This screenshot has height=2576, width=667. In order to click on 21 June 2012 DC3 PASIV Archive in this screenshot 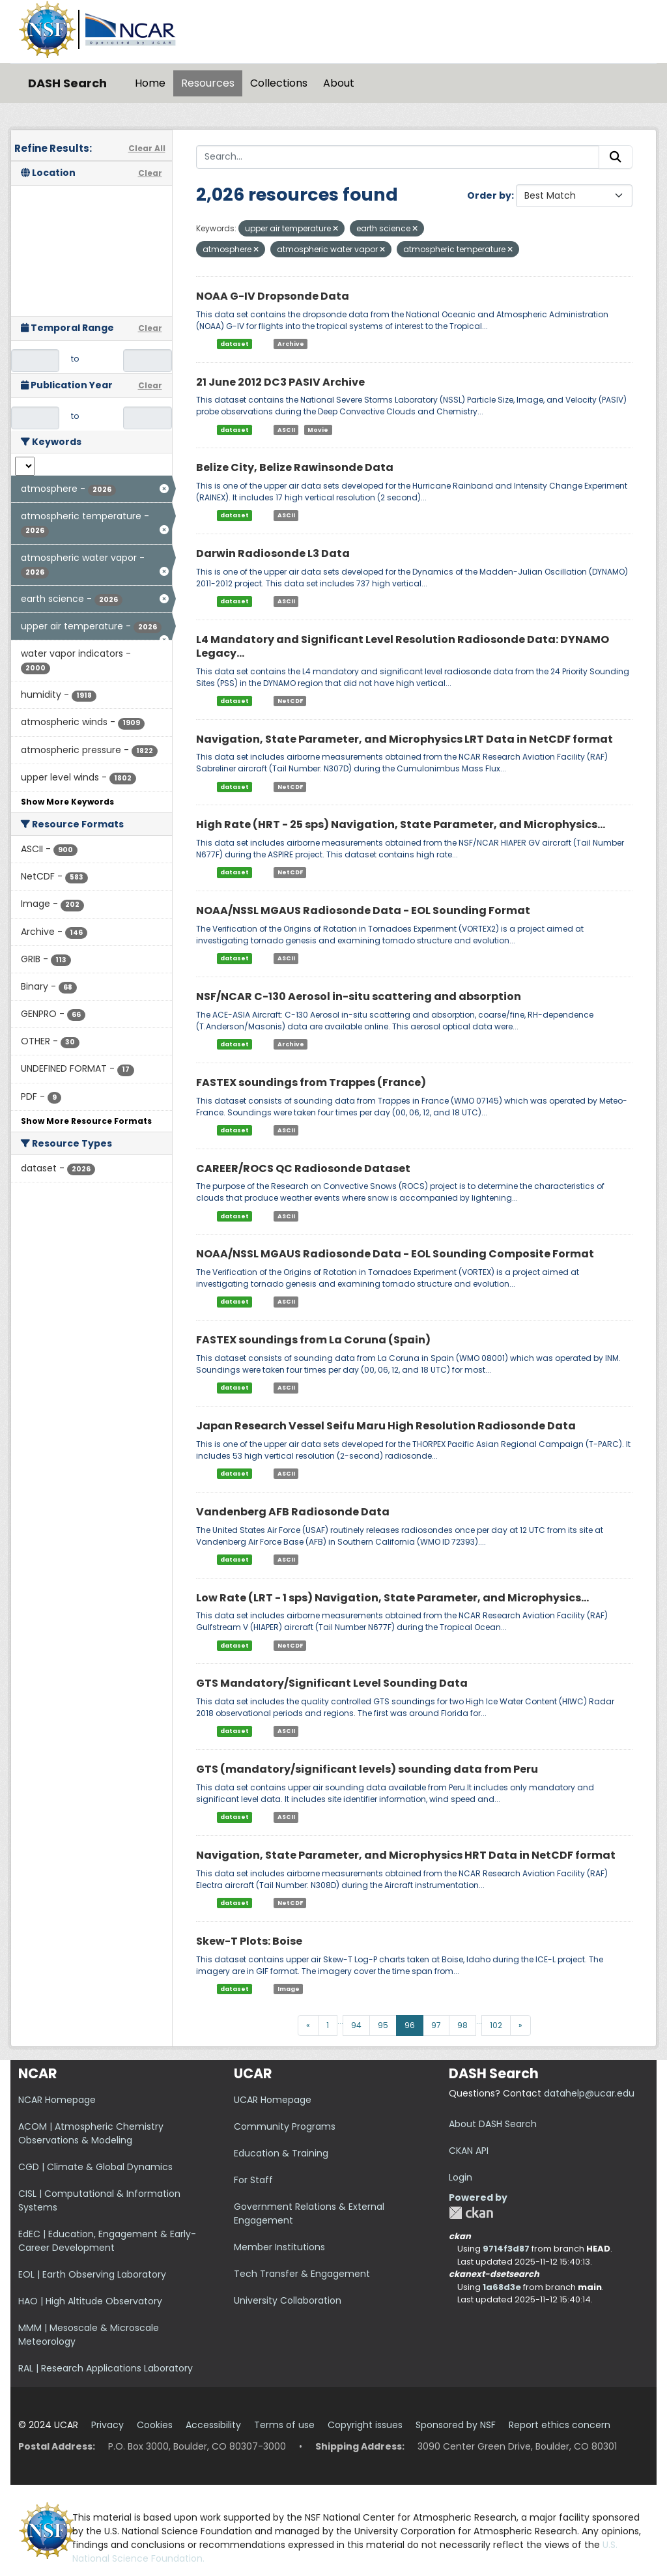, I will do `click(280, 382)`.